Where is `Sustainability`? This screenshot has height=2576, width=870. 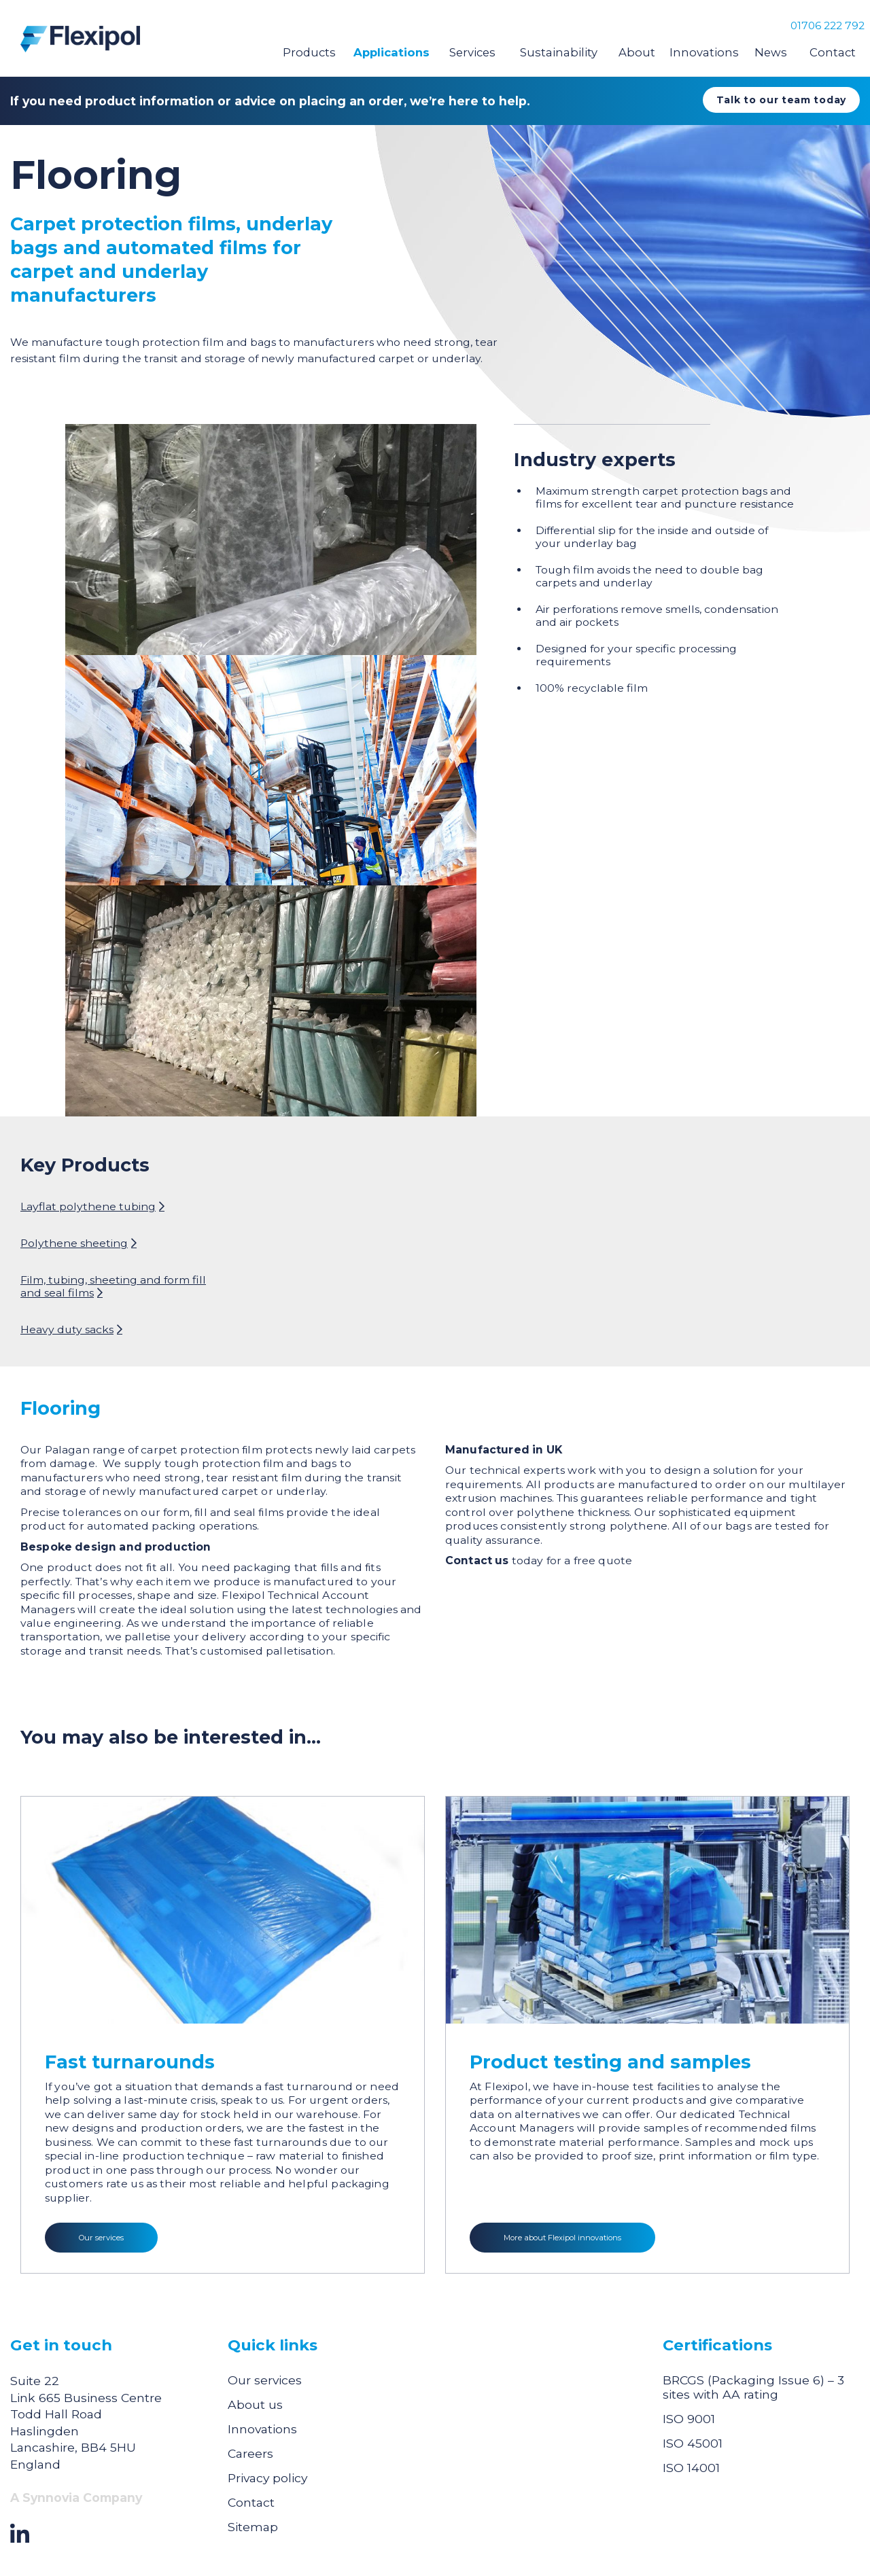 Sustainability is located at coordinates (558, 52).